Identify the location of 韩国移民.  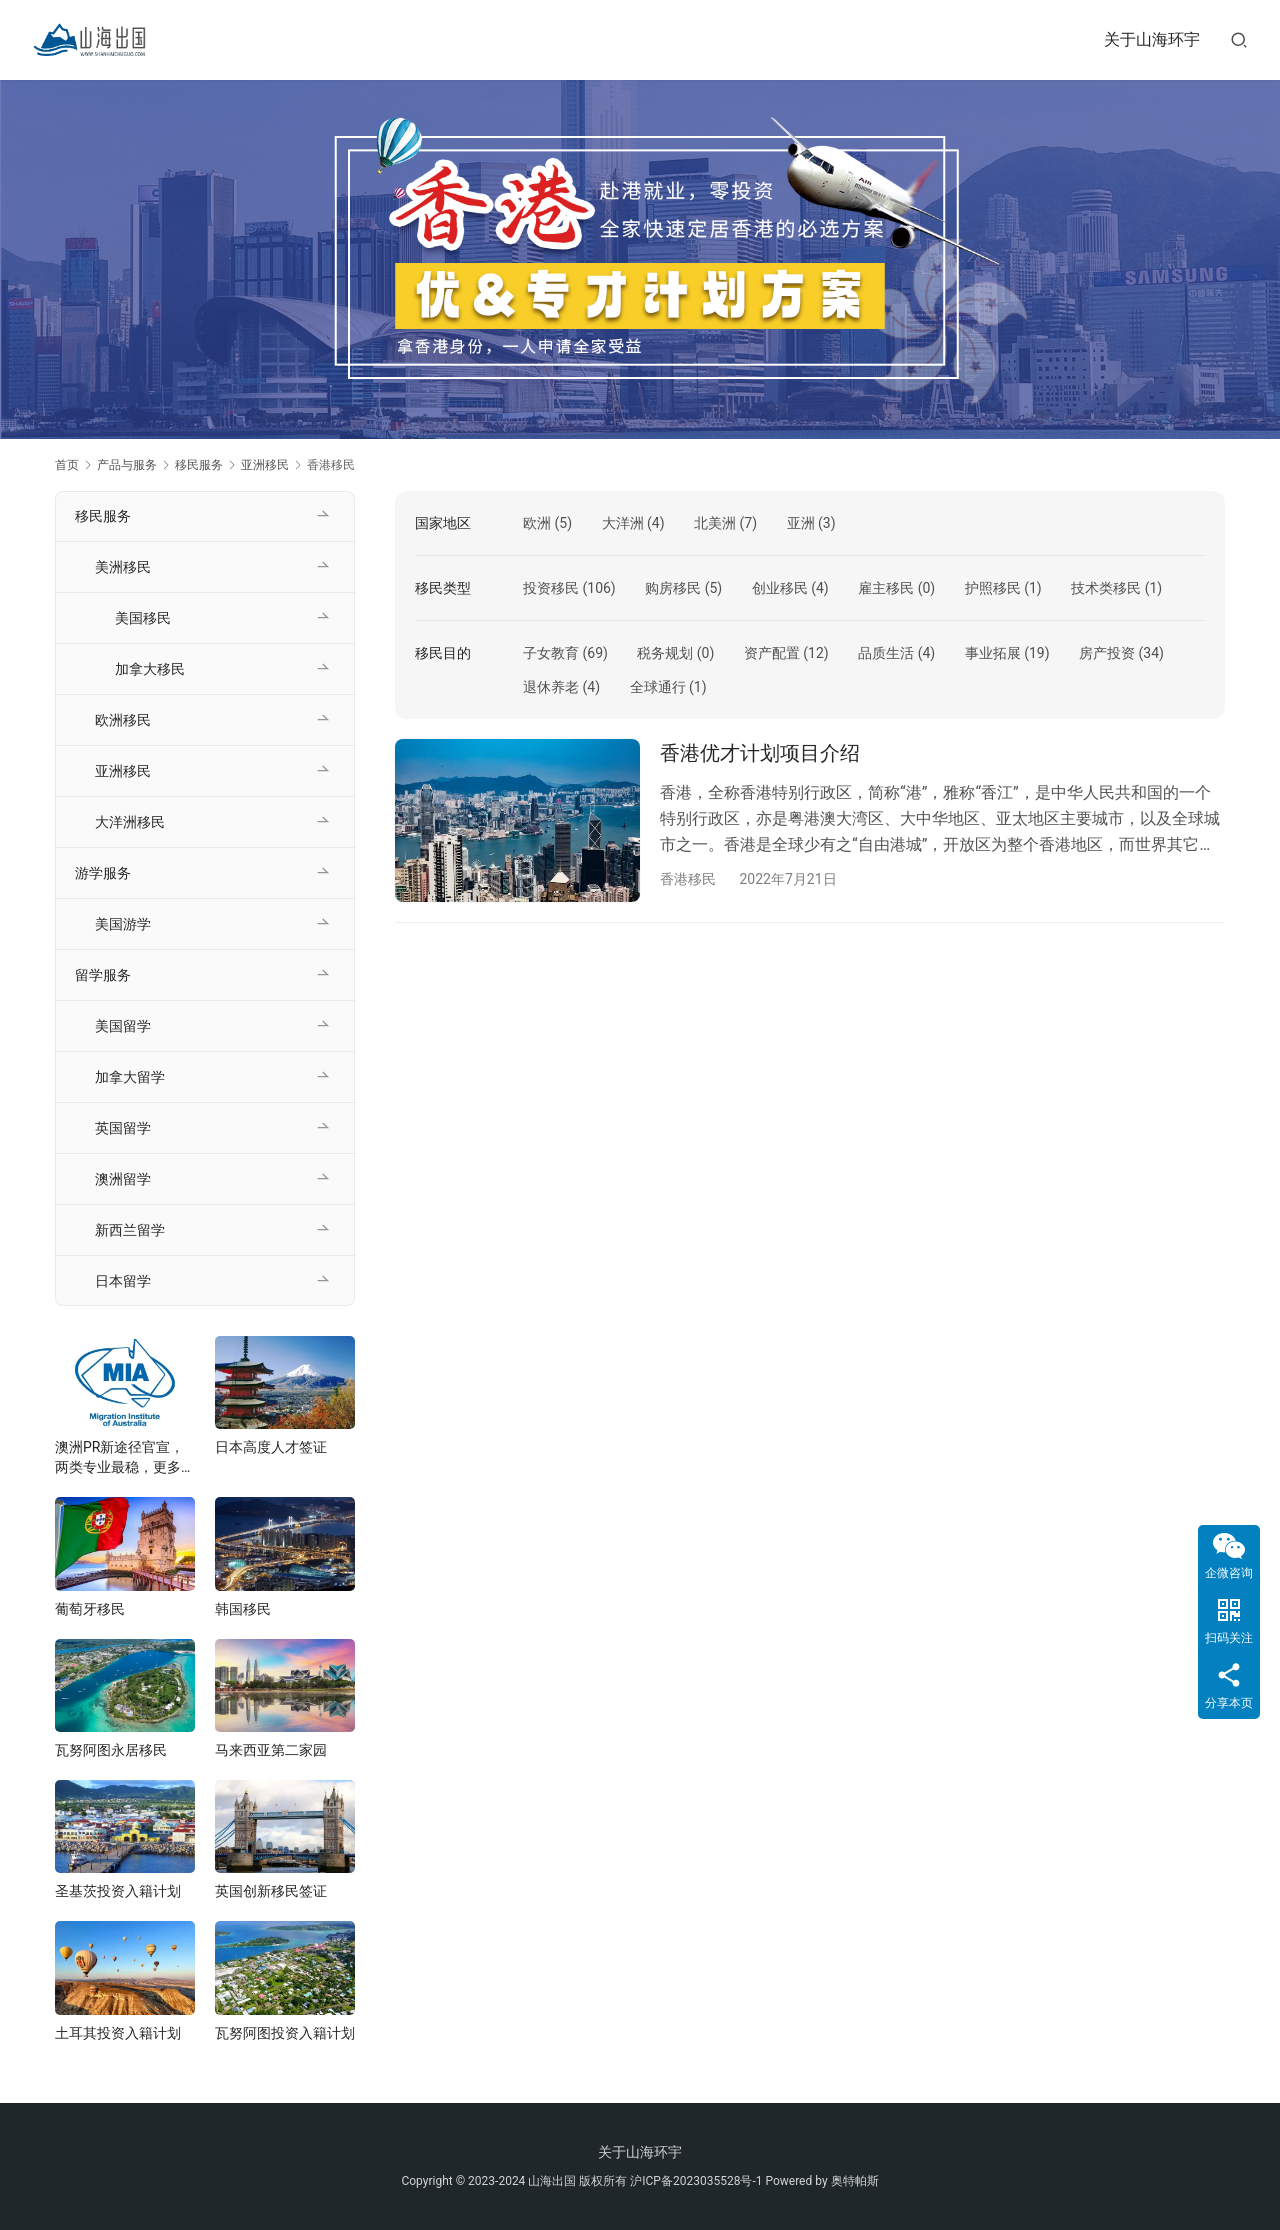
(243, 1609).